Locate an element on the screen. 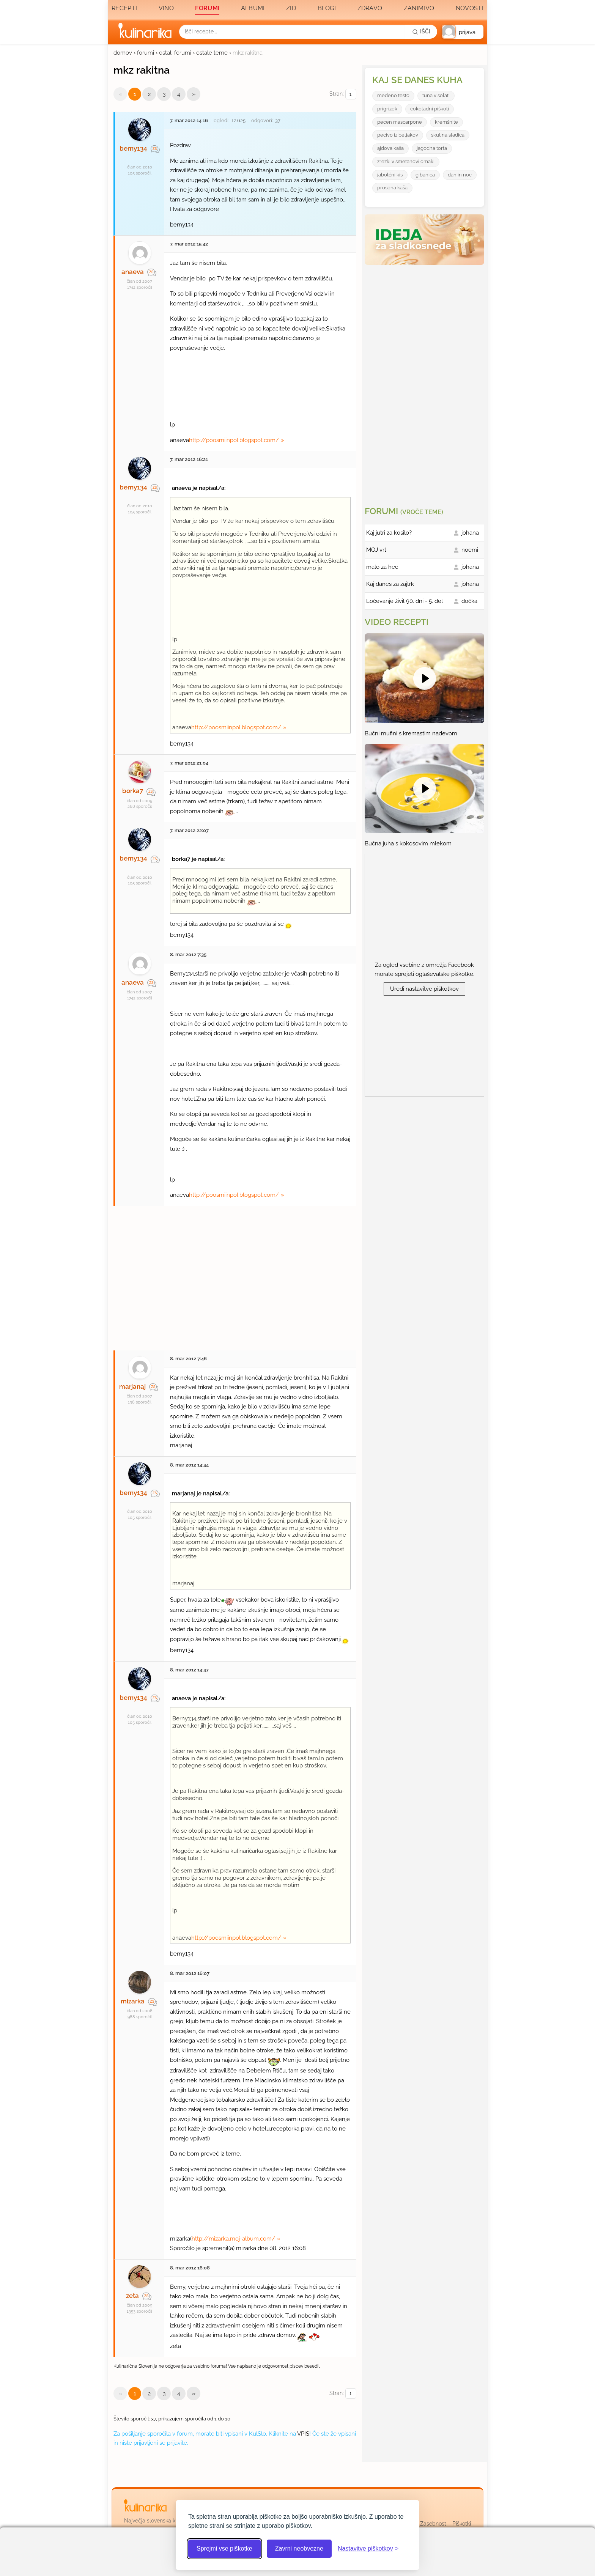 Image resolution: width=595 pixels, height=2576 pixels. jabolćni kis is located at coordinates (390, 175).